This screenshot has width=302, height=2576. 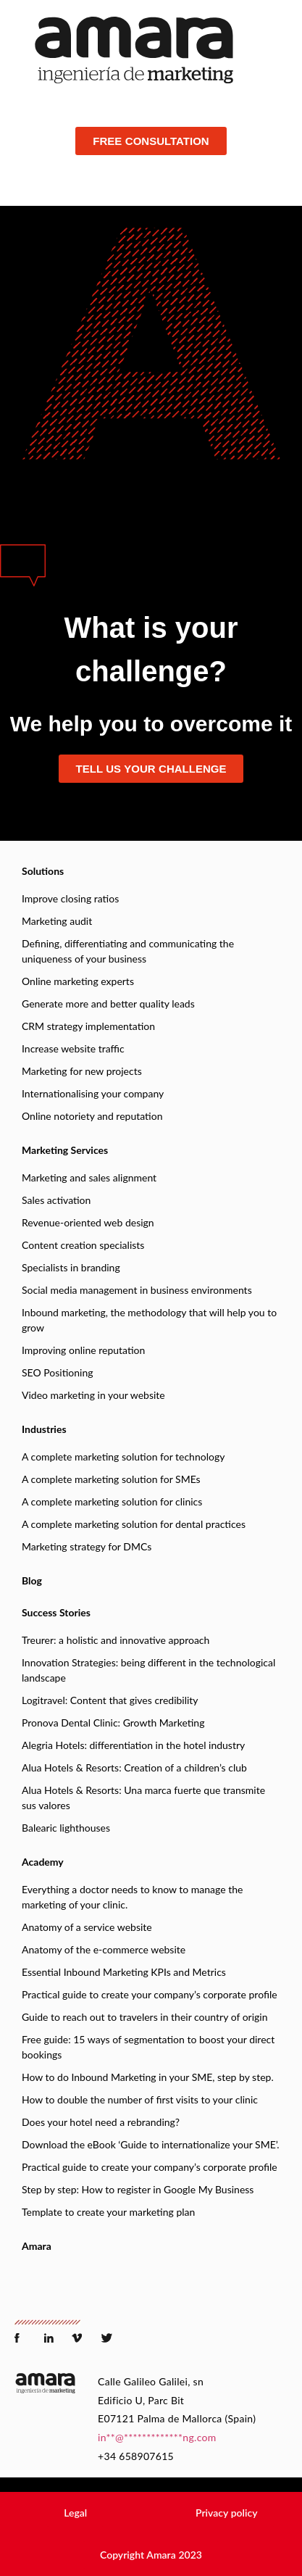 What do you see at coordinates (86, 1546) in the screenshot?
I see `Marketing strategy for DMCs` at bounding box center [86, 1546].